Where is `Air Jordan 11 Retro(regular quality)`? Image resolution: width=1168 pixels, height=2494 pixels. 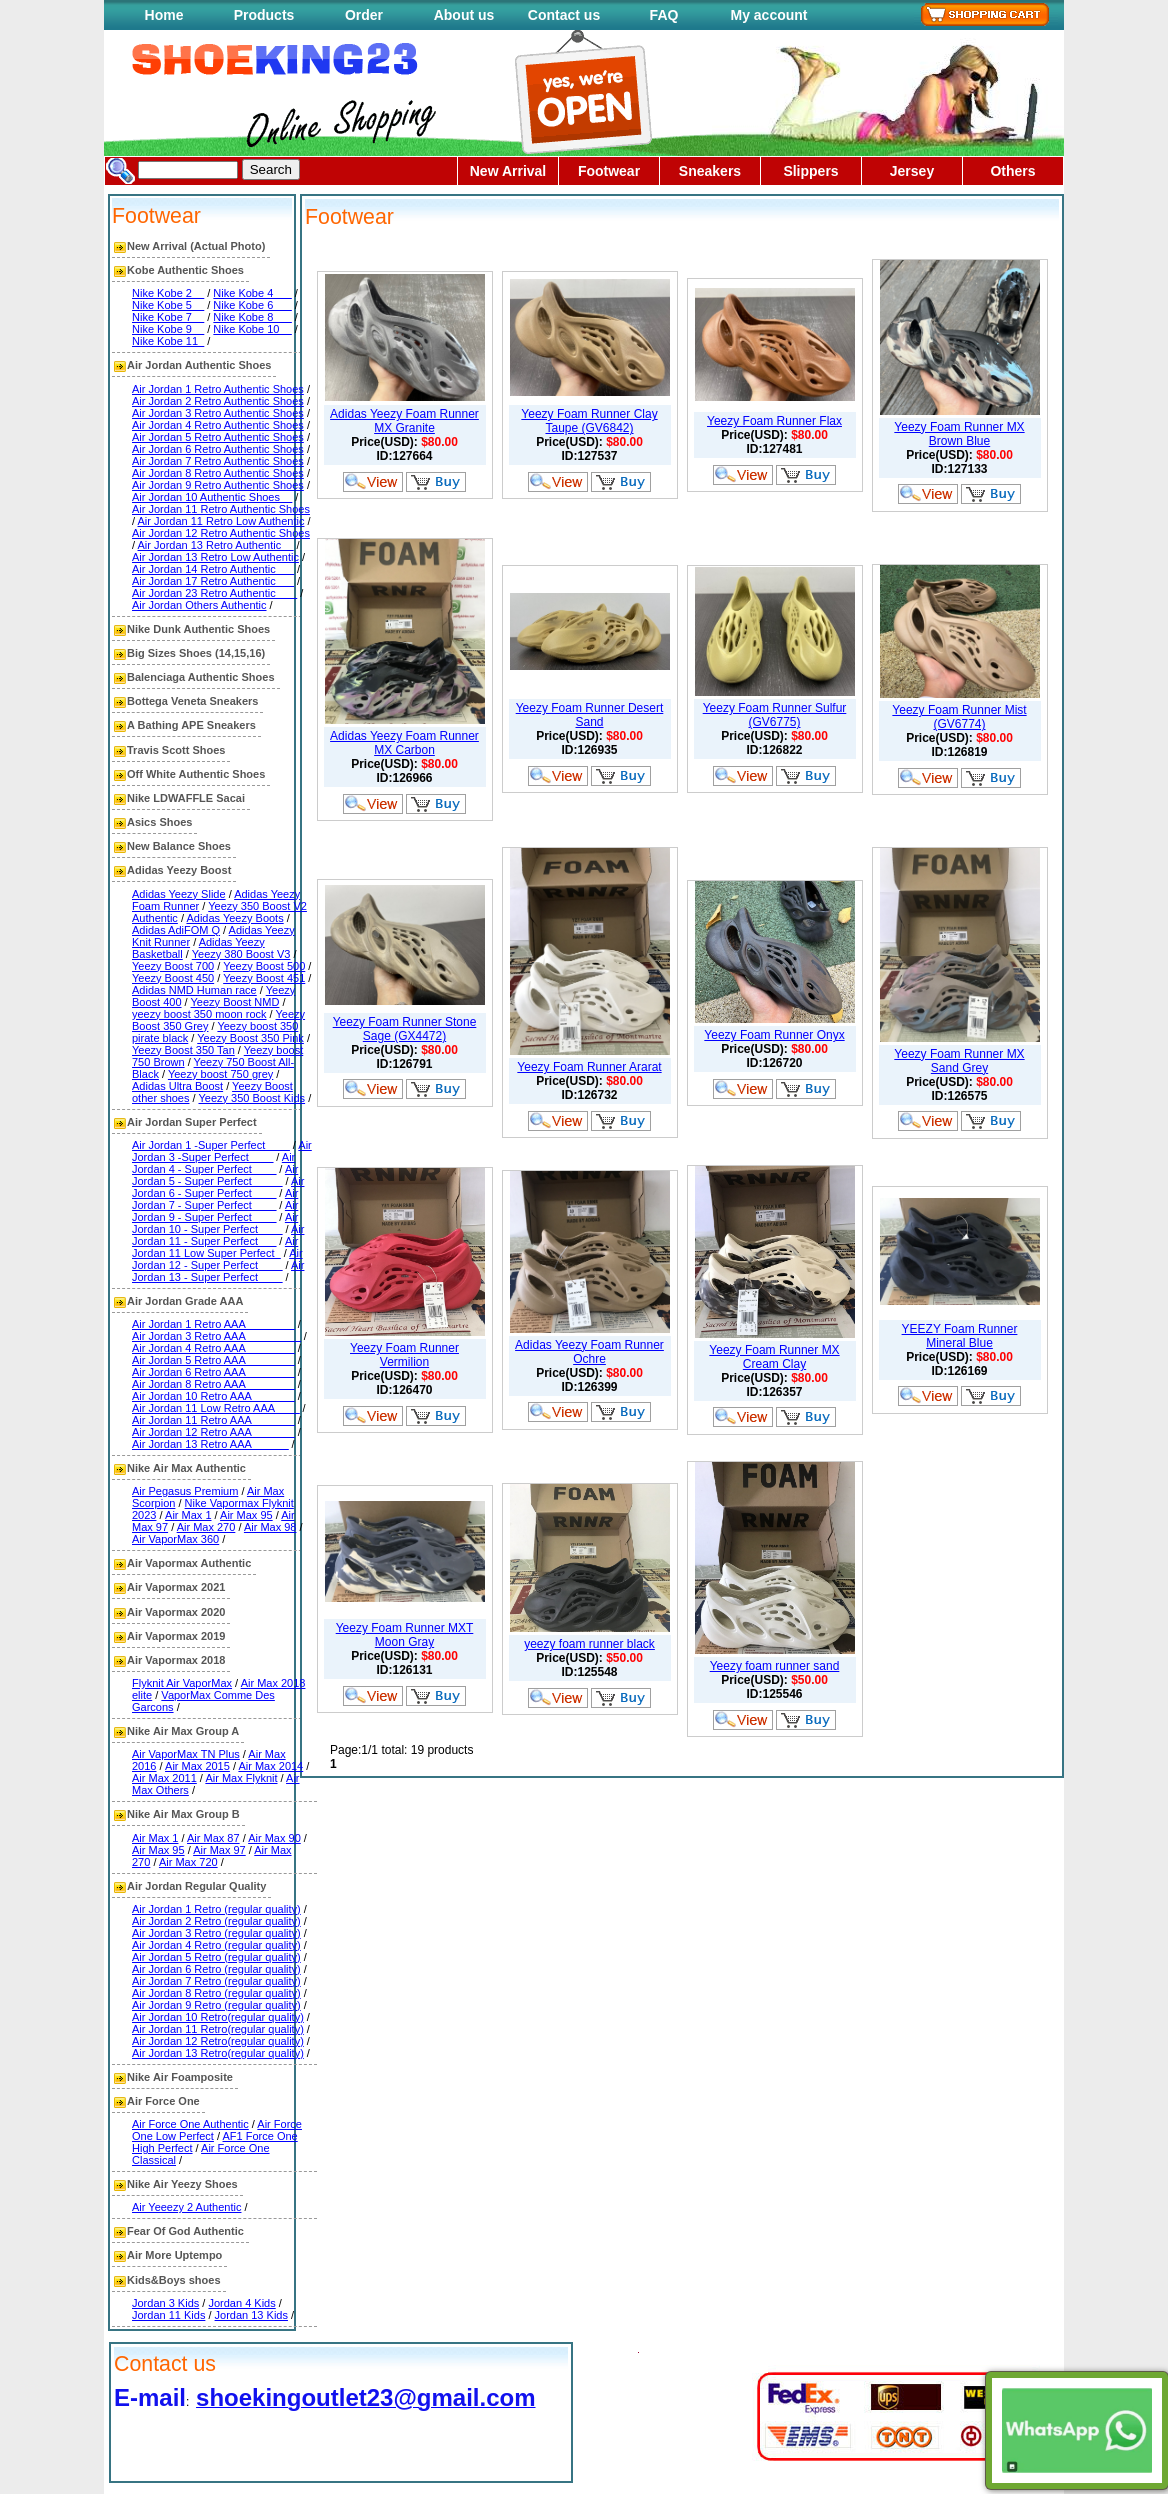
Air Jordan 11 Retro(regular quality) is located at coordinates (218, 2029).